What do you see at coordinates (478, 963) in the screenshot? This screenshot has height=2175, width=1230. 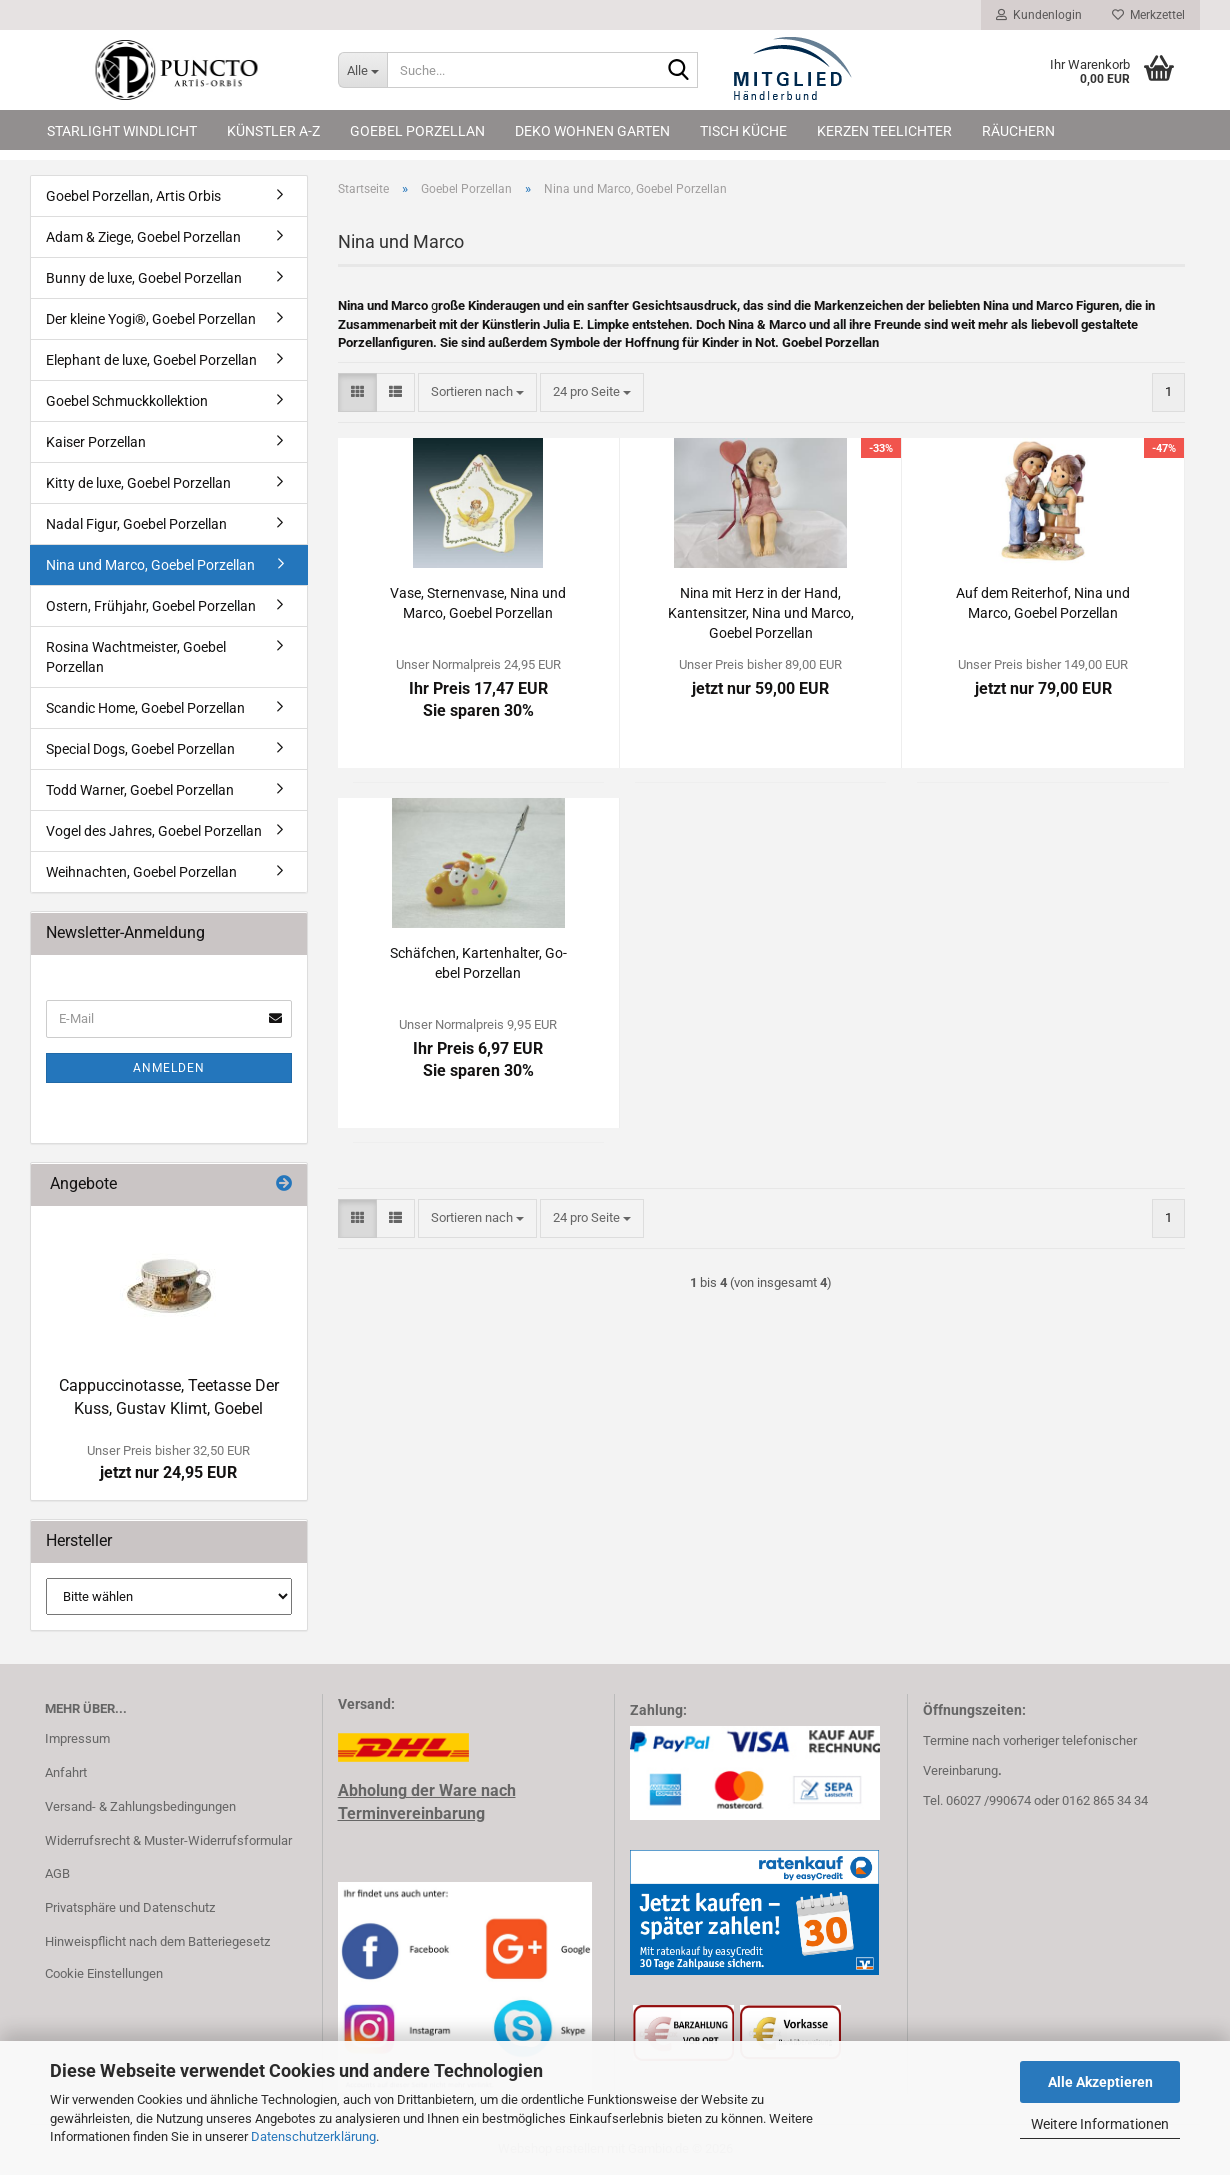 I see `Schäf­chen, Kar­ten­hal­ter, Go­ebel Por­zel­lan` at bounding box center [478, 963].